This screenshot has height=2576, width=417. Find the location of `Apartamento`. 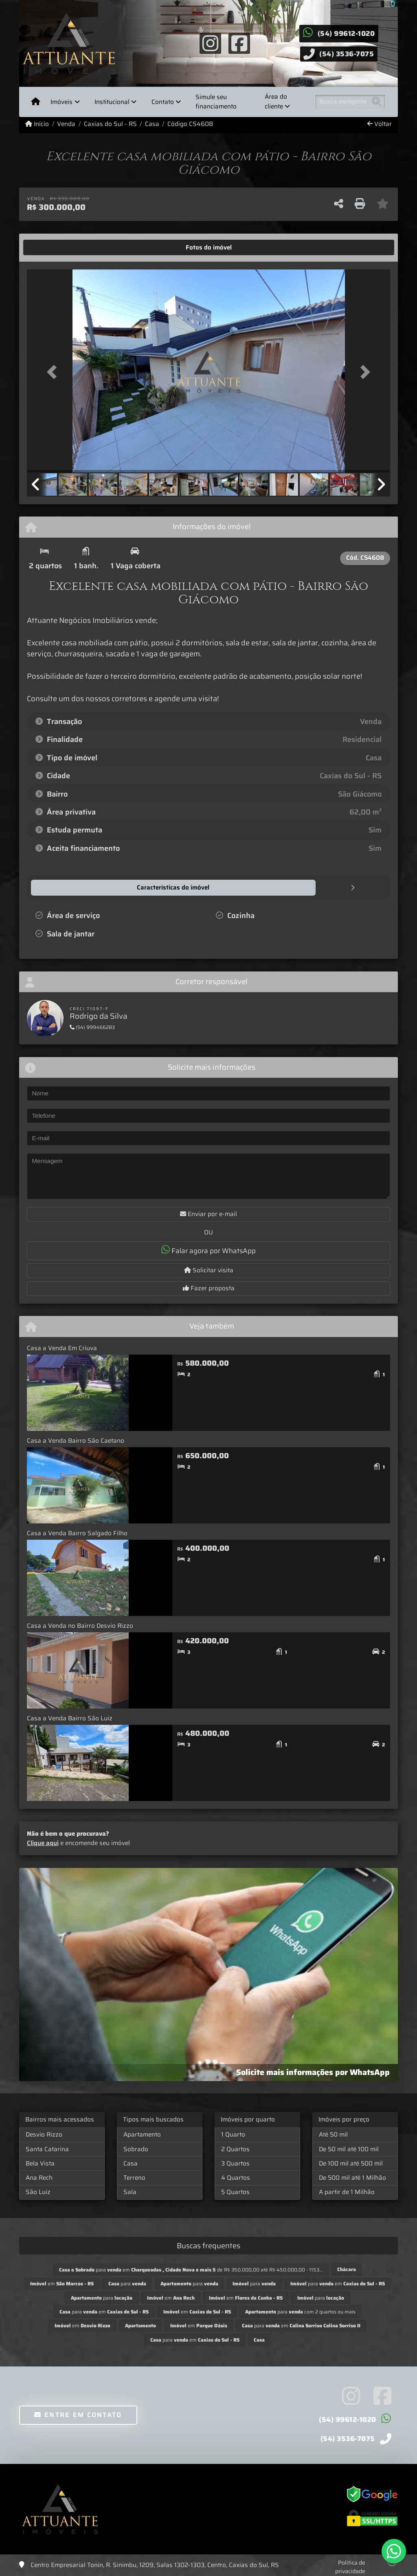

Apartamento is located at coordinates (142, 2134).